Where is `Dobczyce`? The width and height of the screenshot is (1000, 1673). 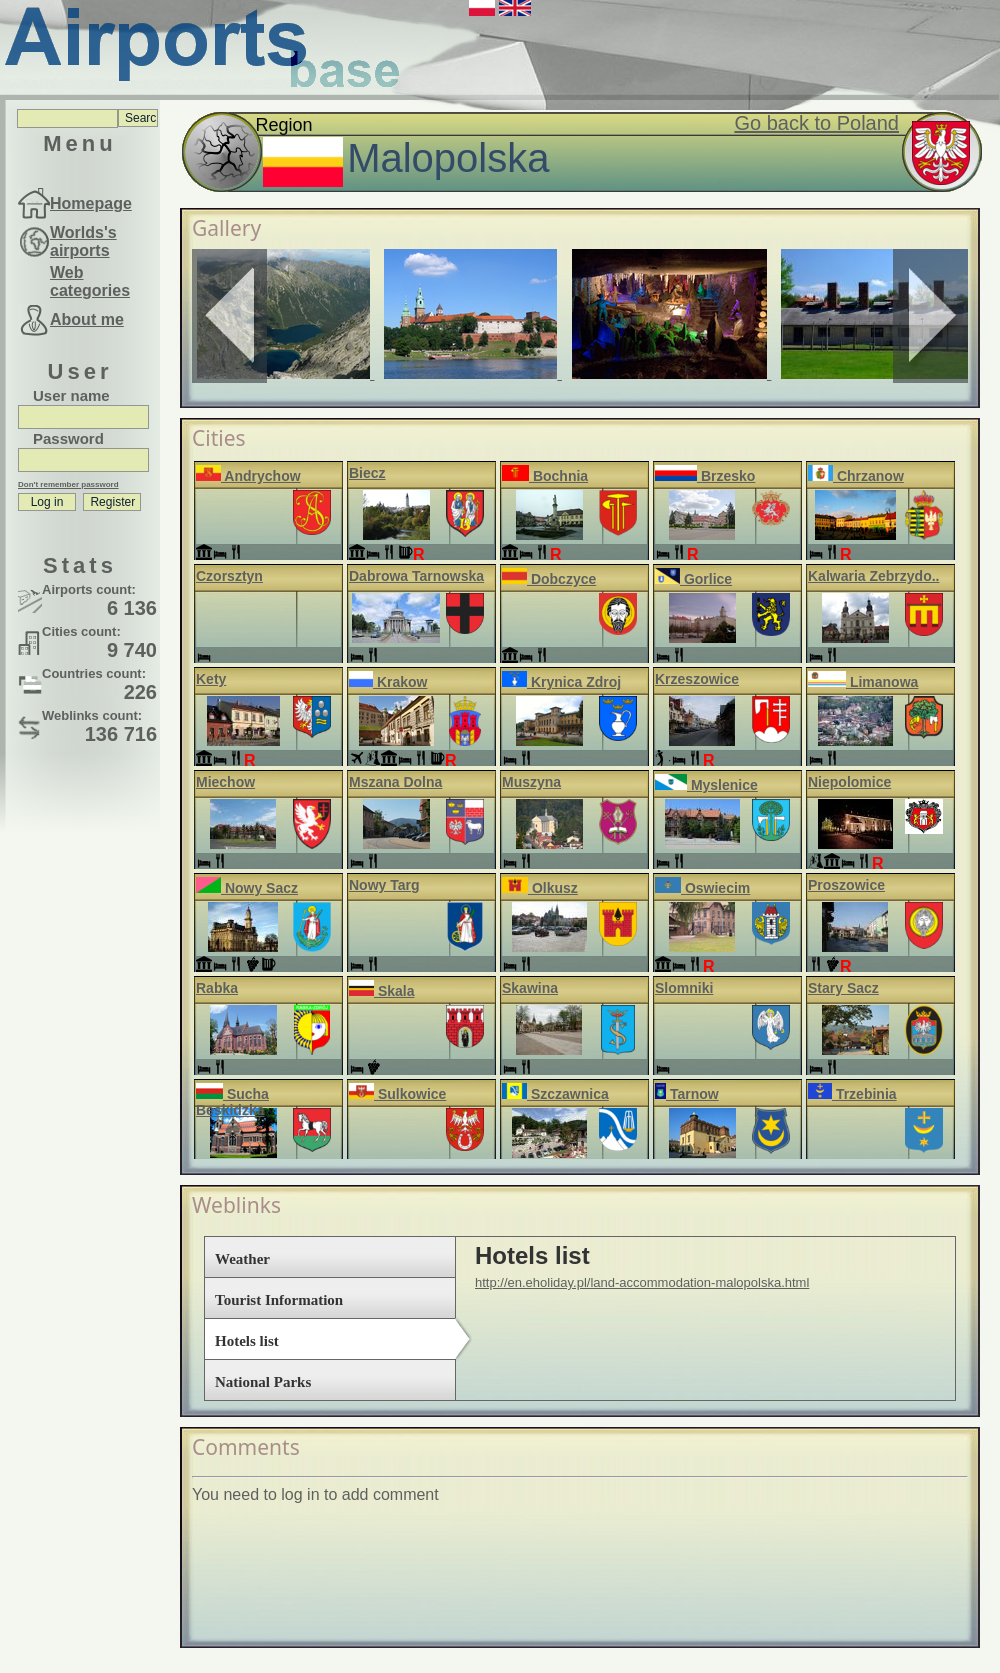 Dobczyce is located at coordinates (549, 579).